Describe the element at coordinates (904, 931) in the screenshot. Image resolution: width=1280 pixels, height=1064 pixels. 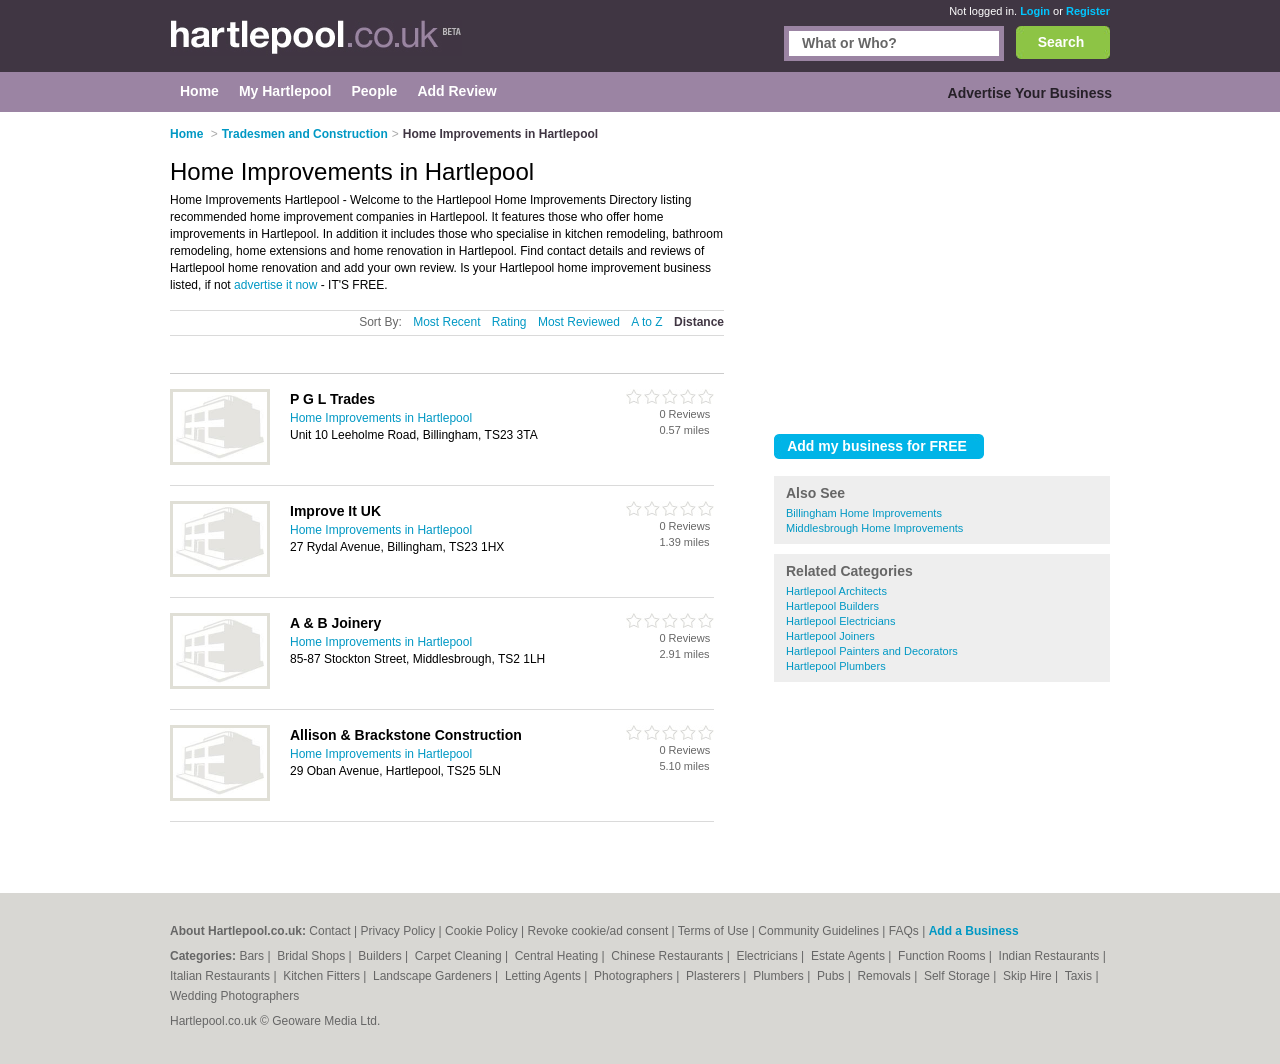
I see `FAQs` at that location.